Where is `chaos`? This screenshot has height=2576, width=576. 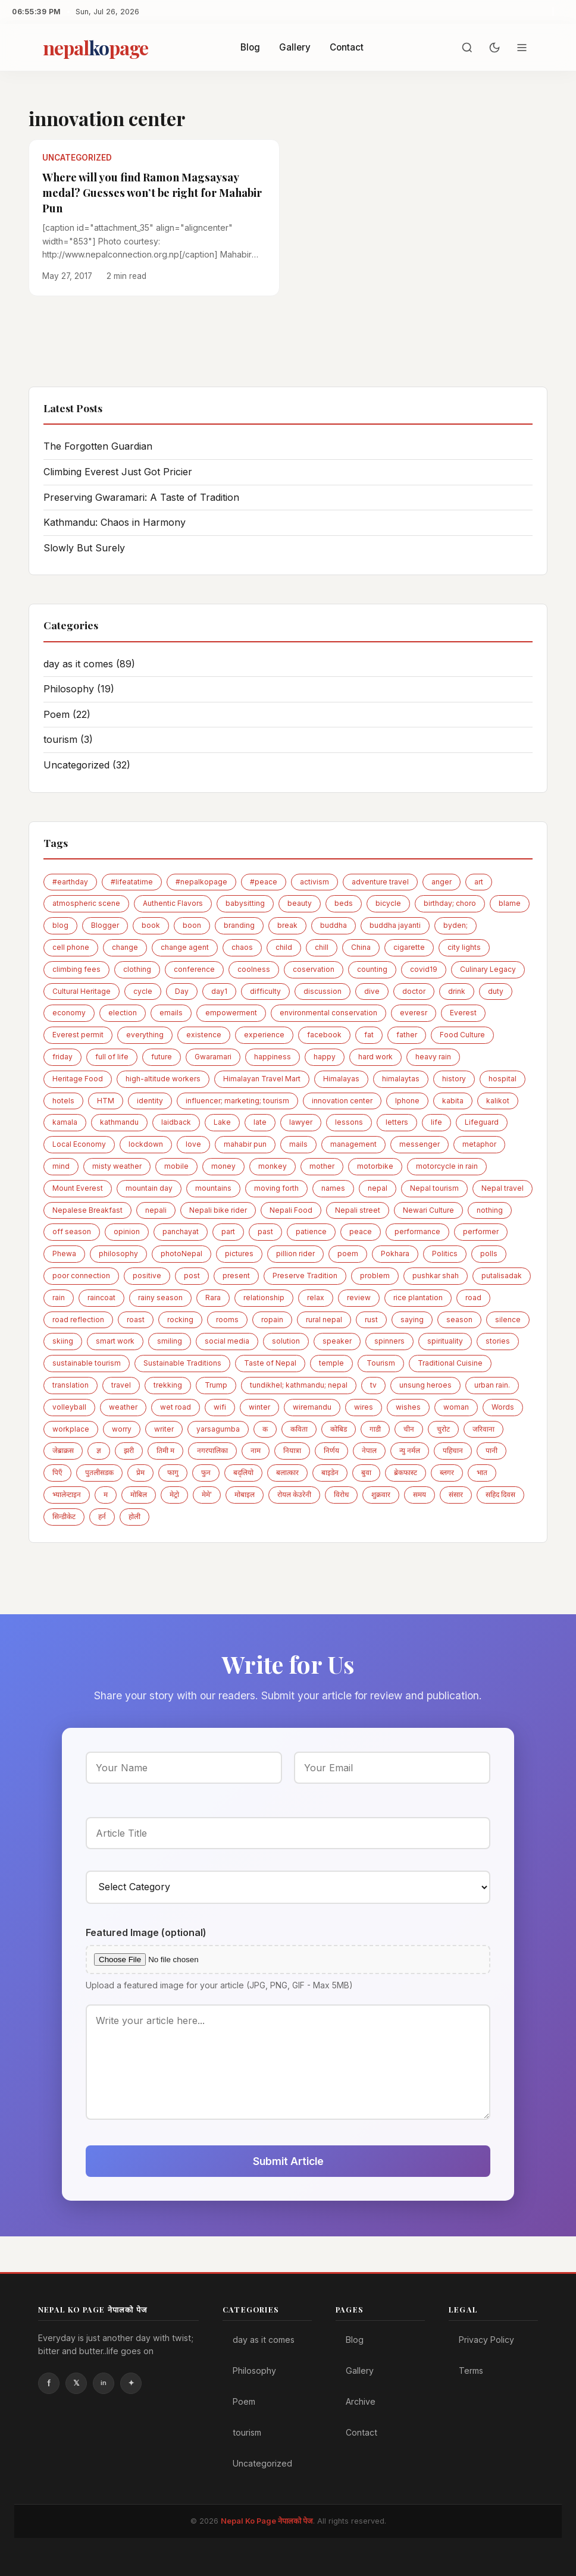
chaos is located at coordinates (242, 947).